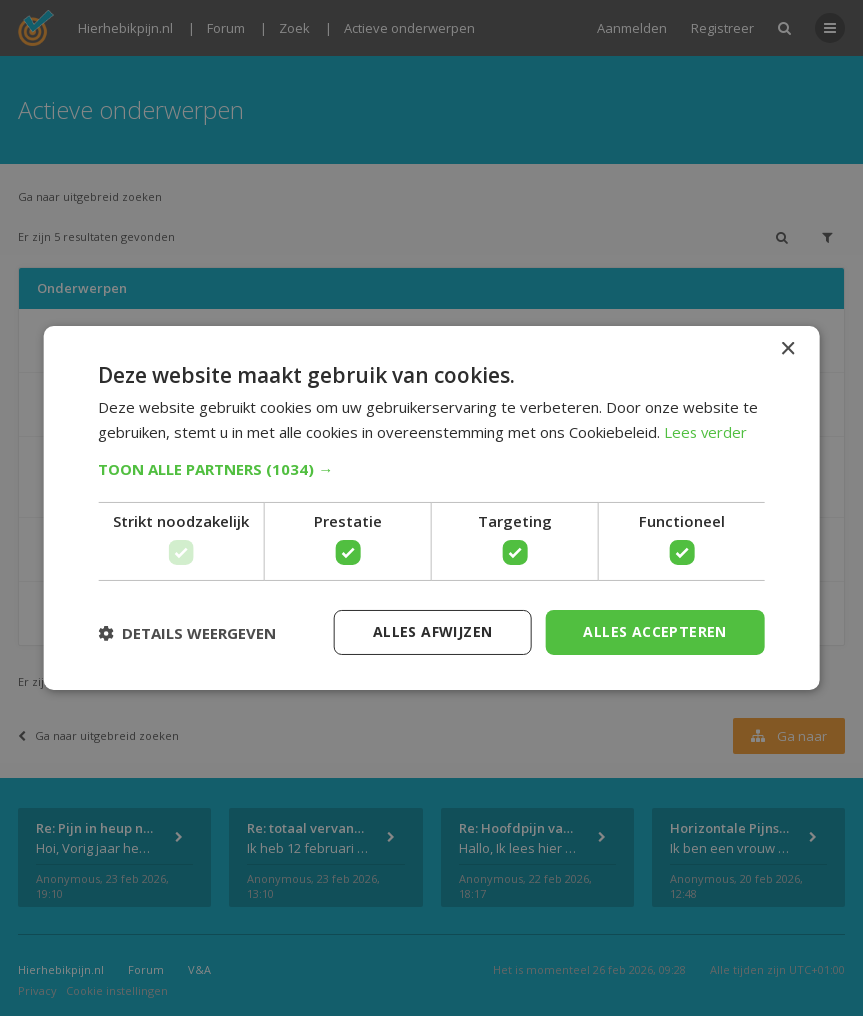  What do you see at coordinates (706, 432) in the screenshot?
I see `Lees verder [Lees verder, opens a new window]` at bounding box center [706, 432].